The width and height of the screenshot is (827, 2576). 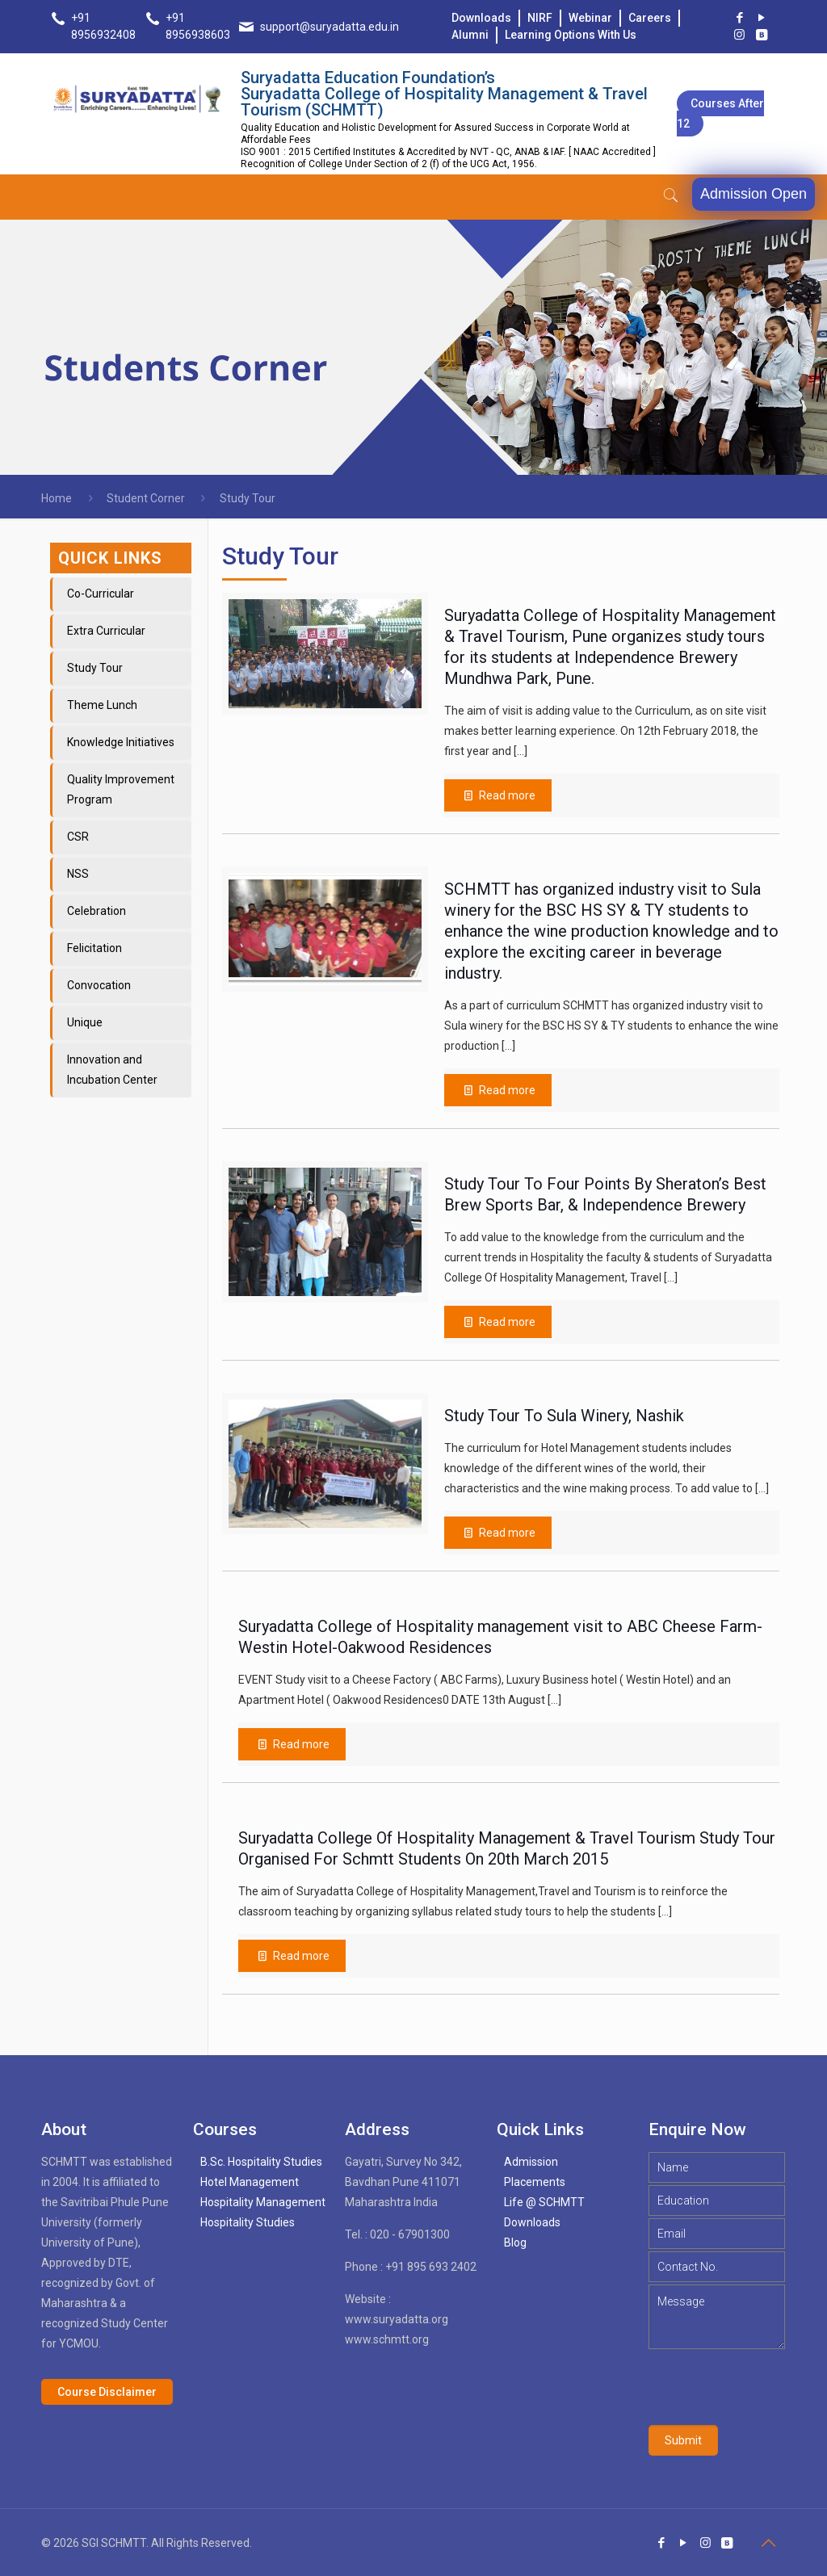 I want to click on Careers, so click(x=649, y=17).